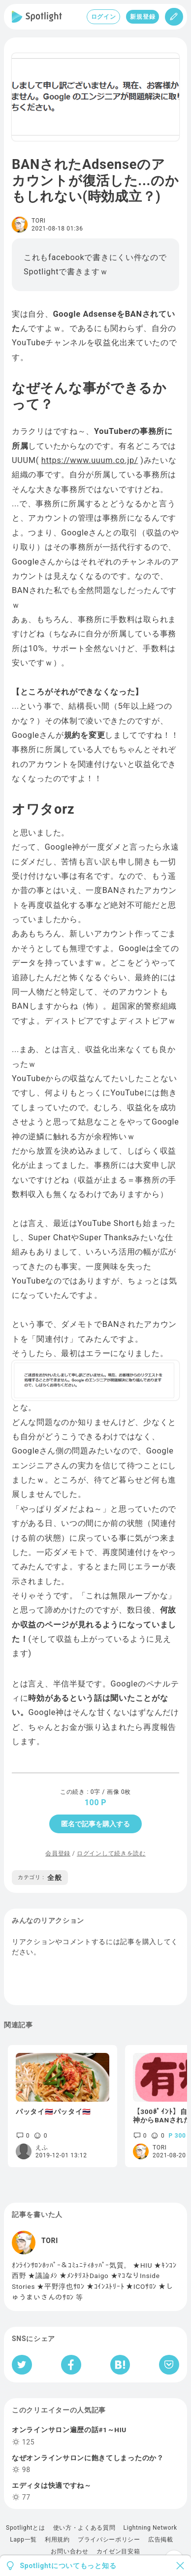  I want to click on ログイン, so click(103, 16).